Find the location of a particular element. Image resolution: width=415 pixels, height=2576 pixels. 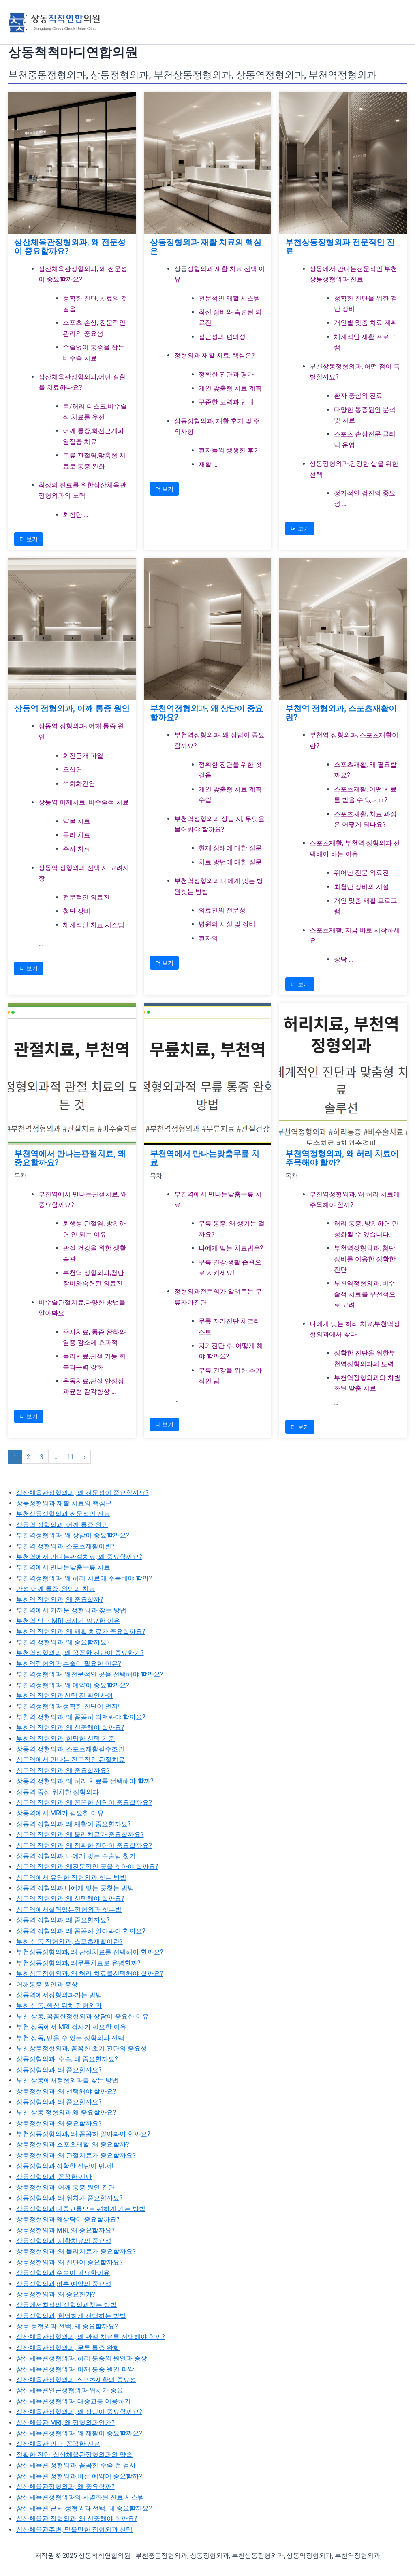

첨단 장비 [첨단 장비로 이동] is located at coordinates (76, 911).